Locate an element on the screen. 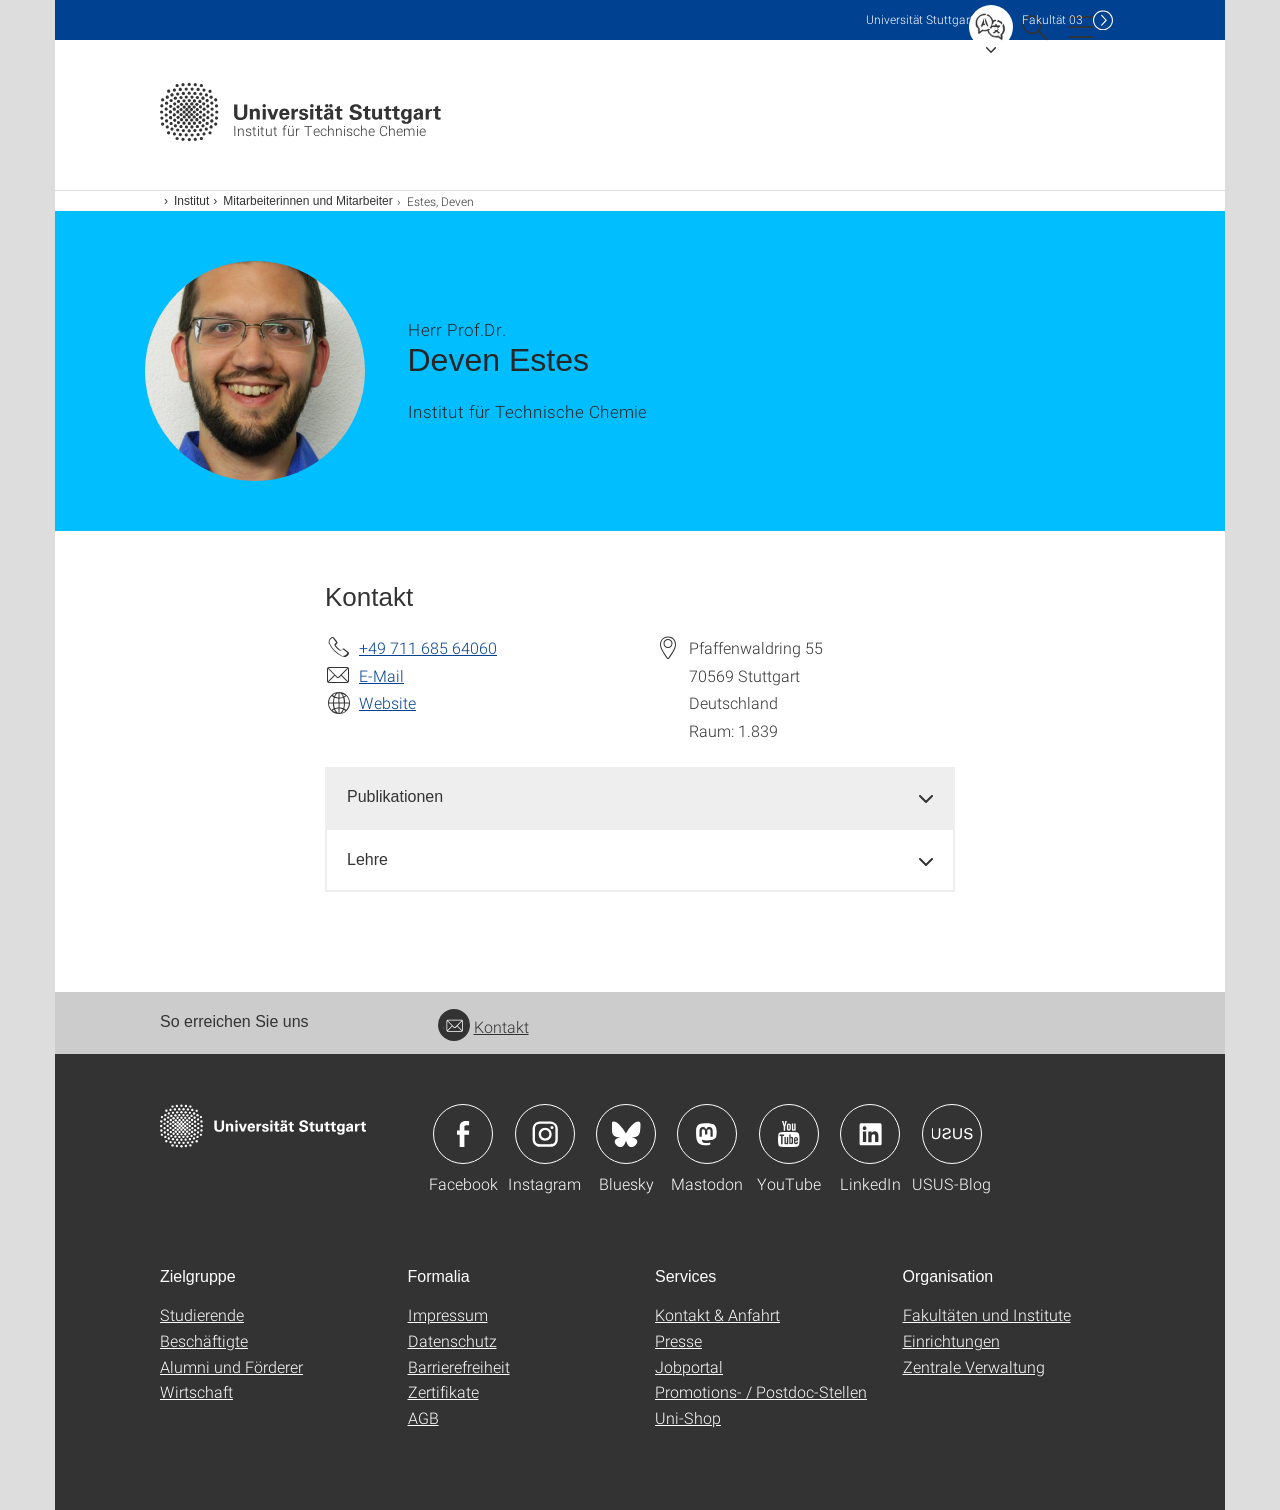  Uni is located at coordinates (920, 19).